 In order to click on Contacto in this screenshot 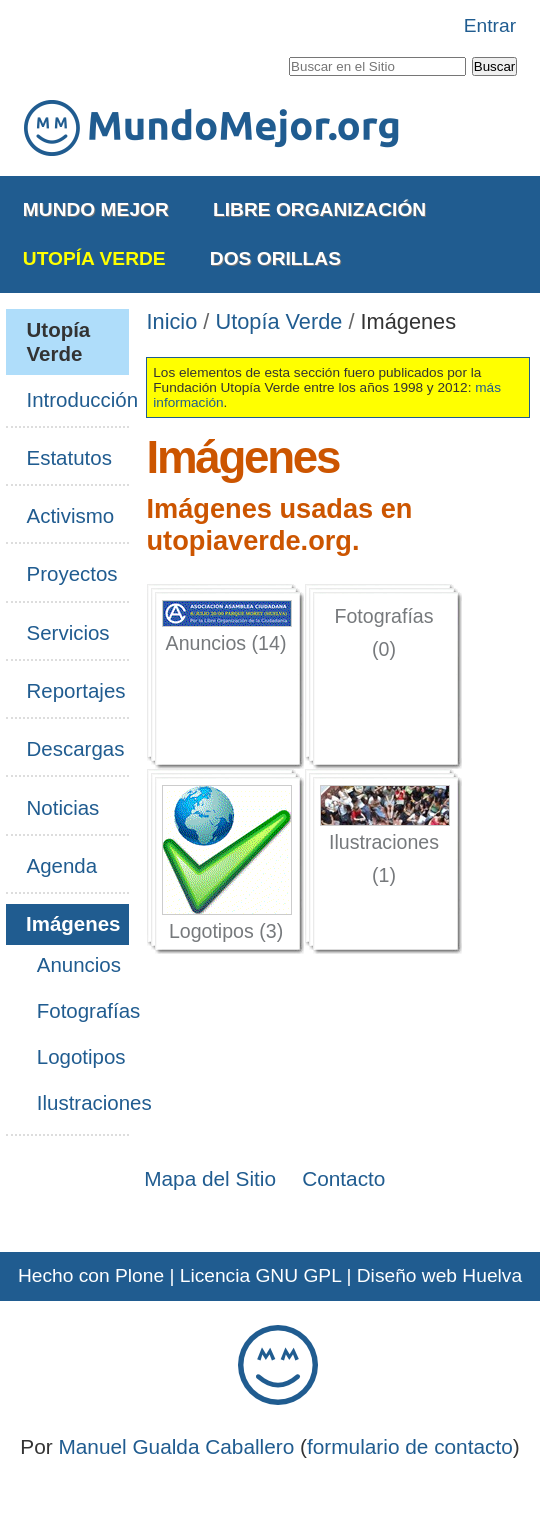, I will do `click(343, 1178)`.